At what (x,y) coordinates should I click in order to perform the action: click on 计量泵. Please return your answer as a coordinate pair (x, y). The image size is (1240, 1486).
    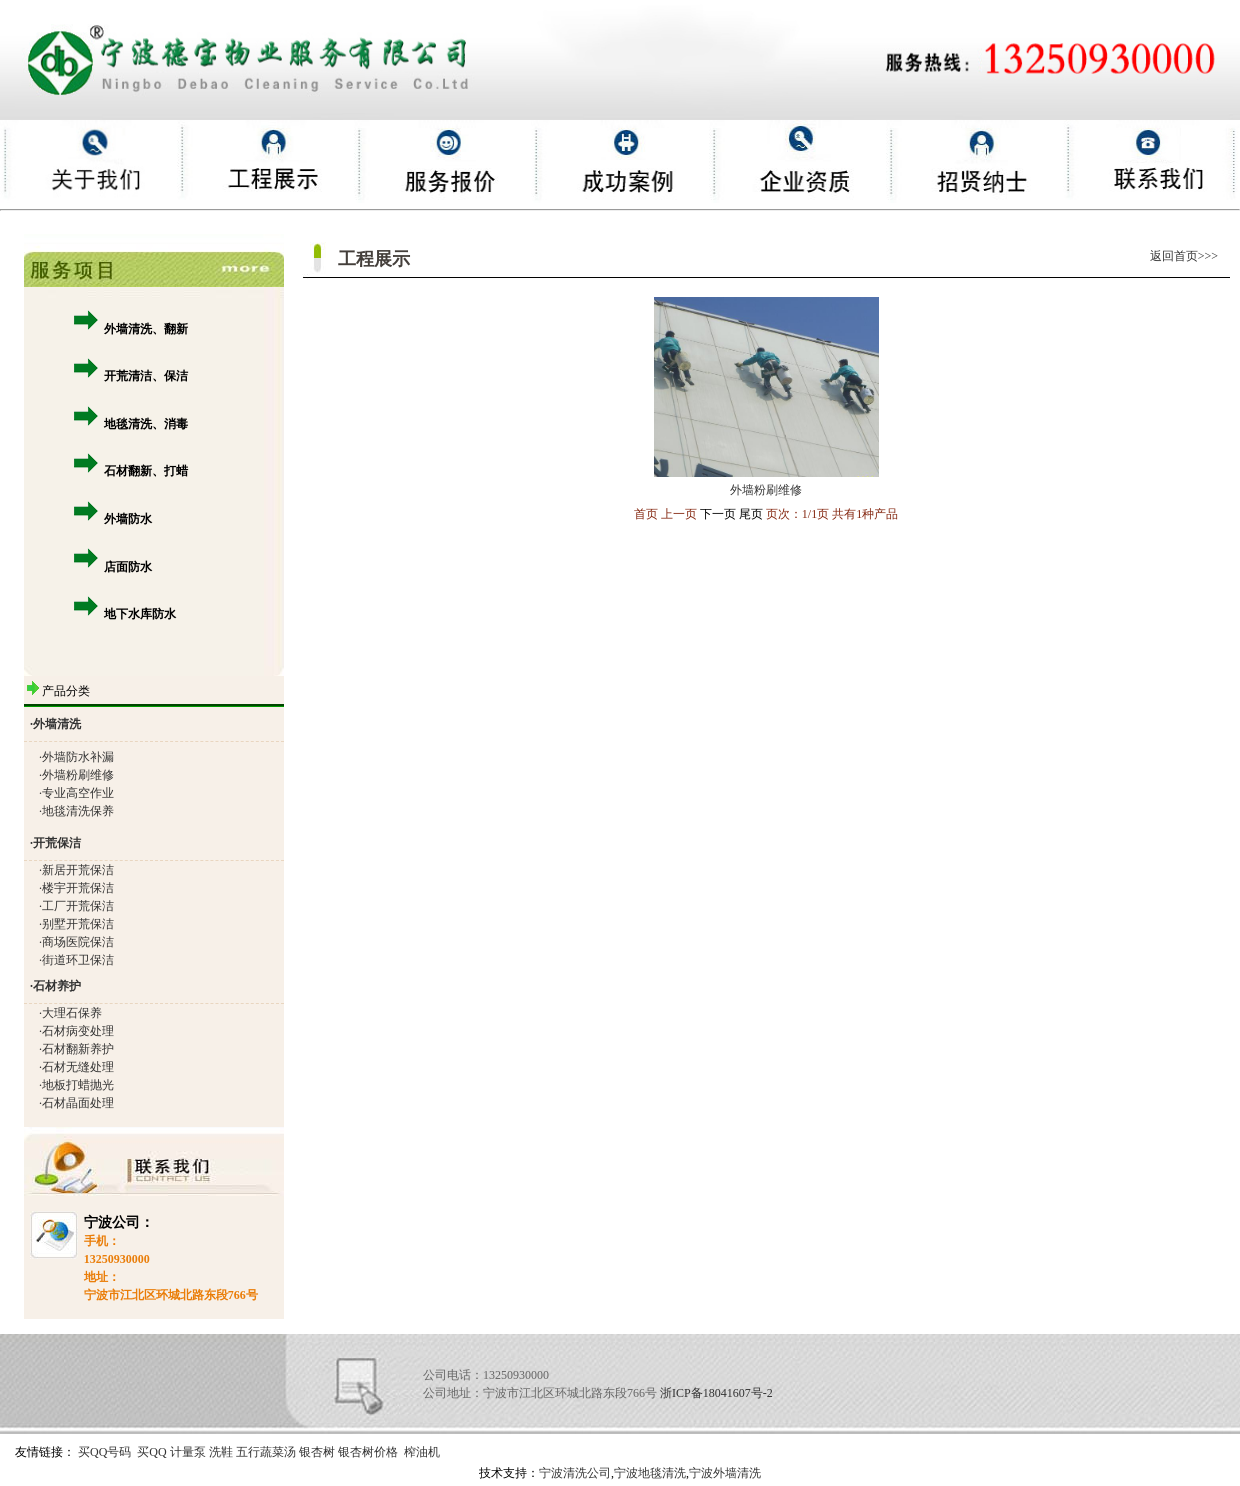
    Looking at the image, I should click on (188, 1452).